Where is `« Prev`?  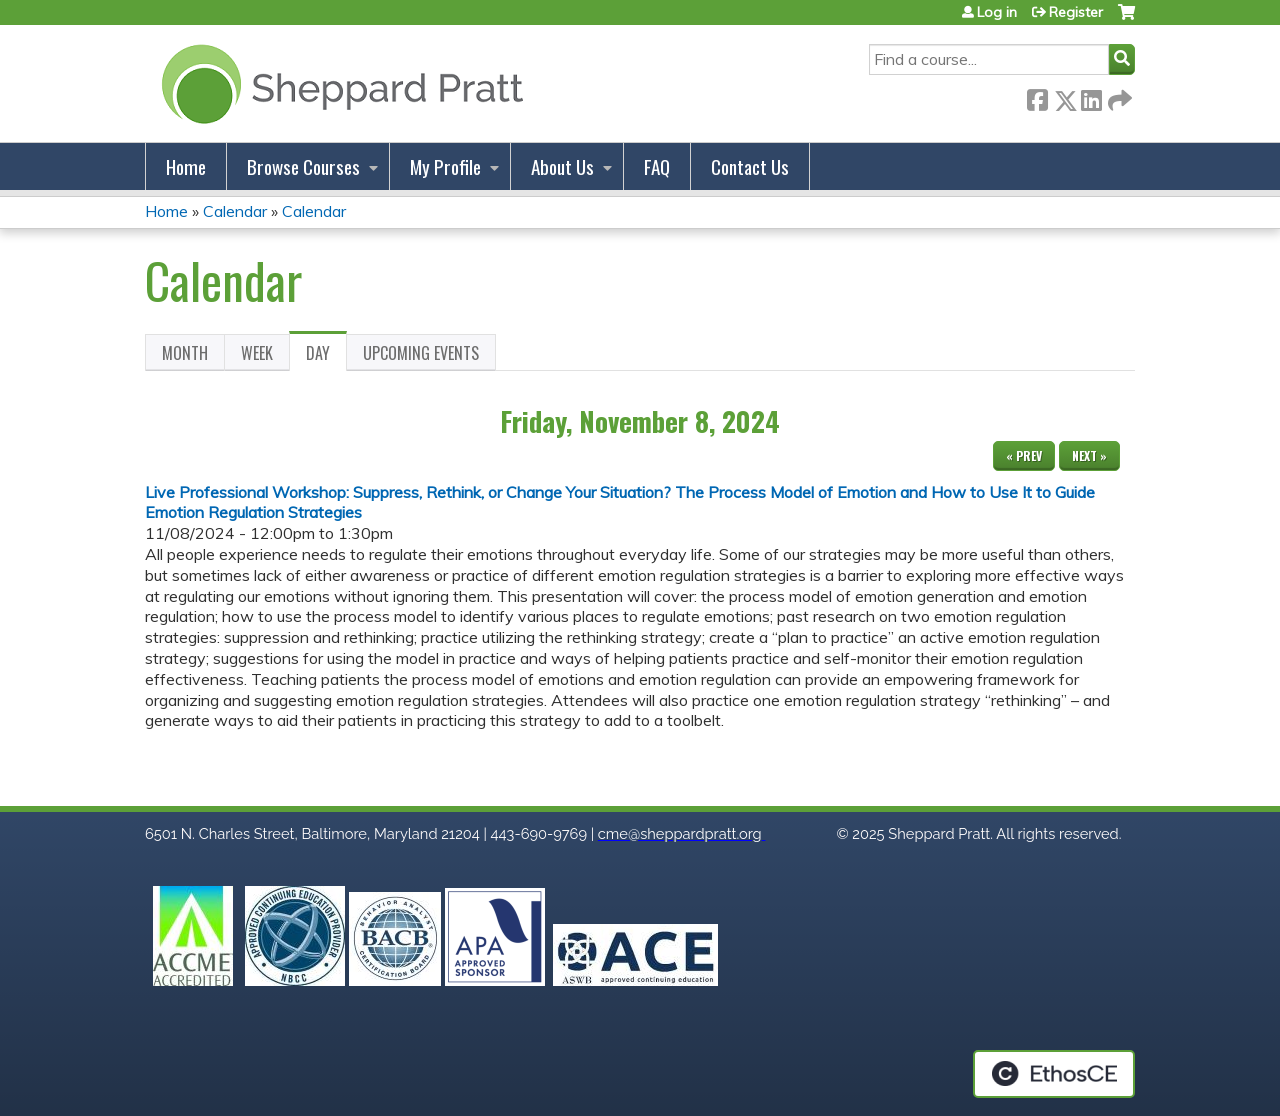 « Prev is located at coordinates (1024, 455).